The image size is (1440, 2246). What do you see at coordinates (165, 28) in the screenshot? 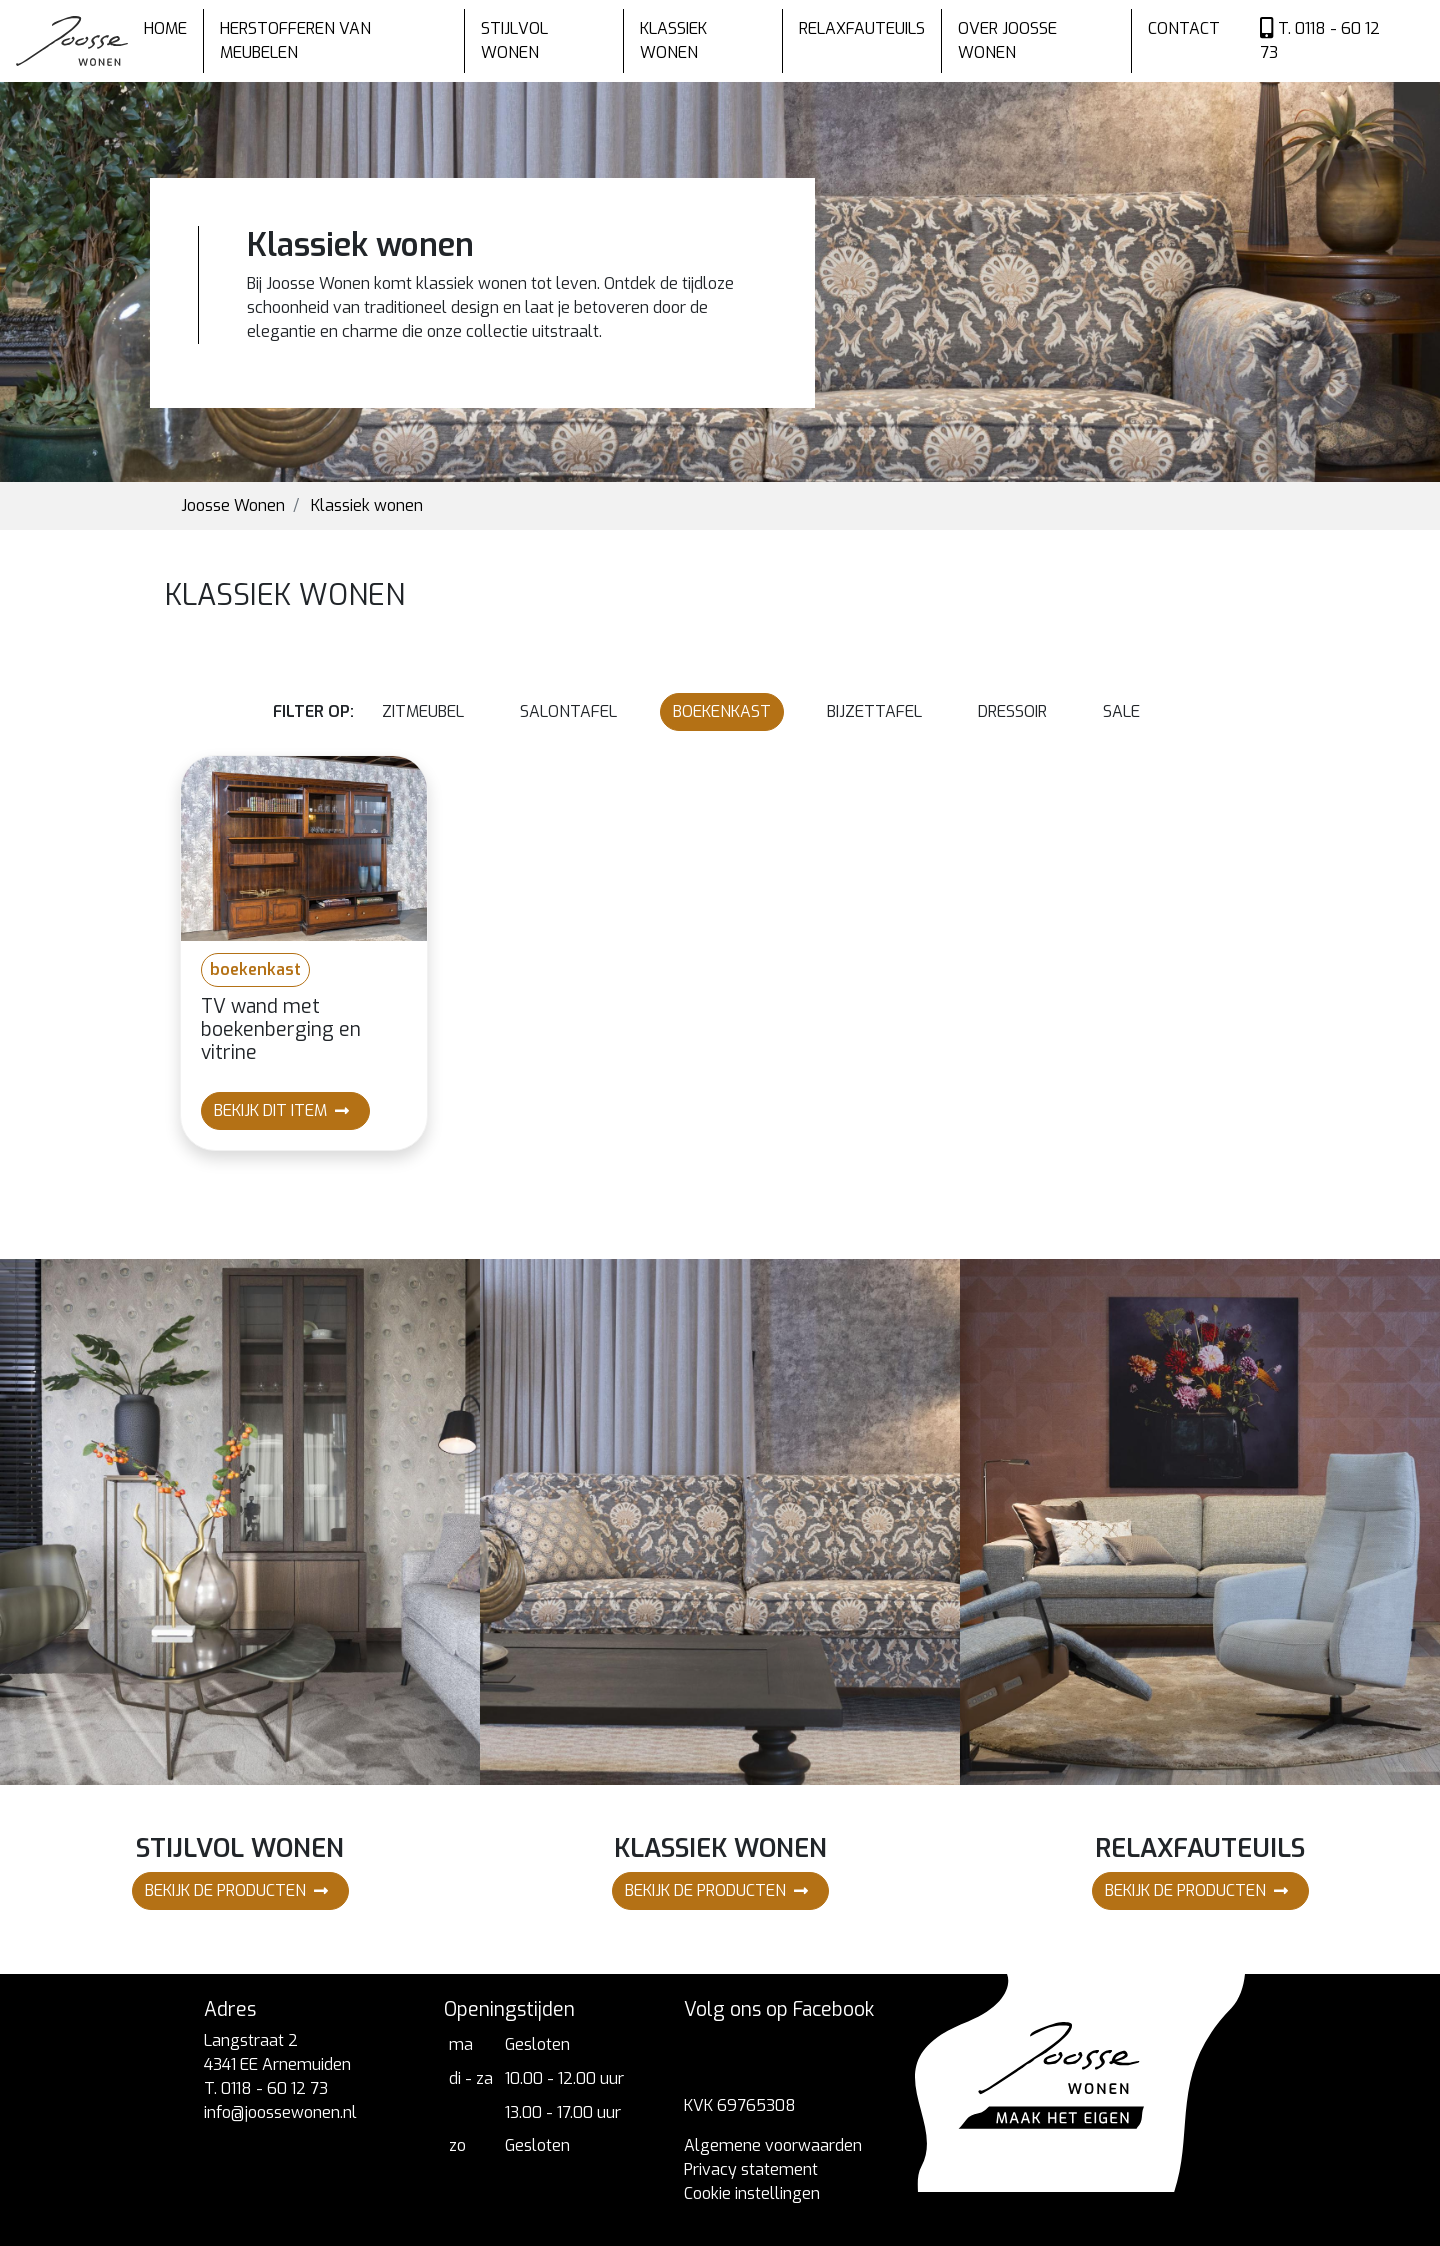
I see `Home` at bounding box center [165, 28].